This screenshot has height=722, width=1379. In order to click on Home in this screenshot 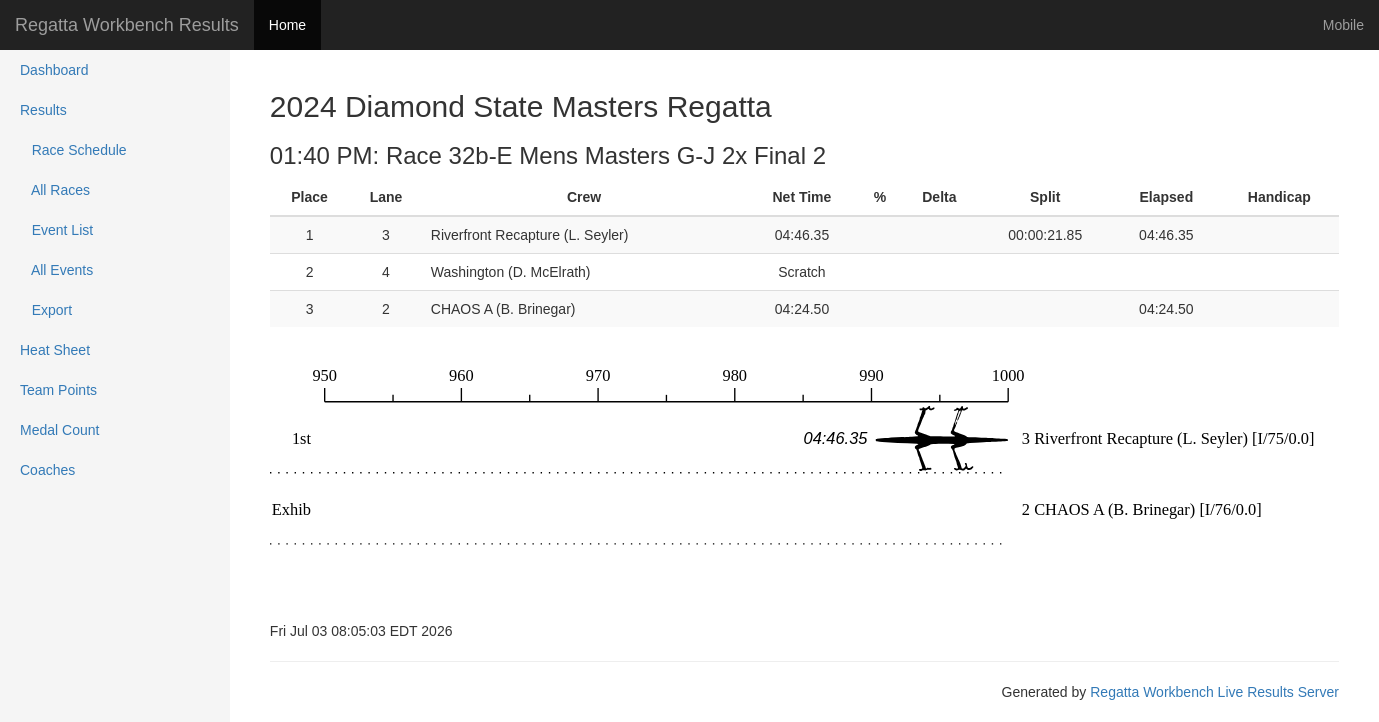, I will do `click(287, 25)`.